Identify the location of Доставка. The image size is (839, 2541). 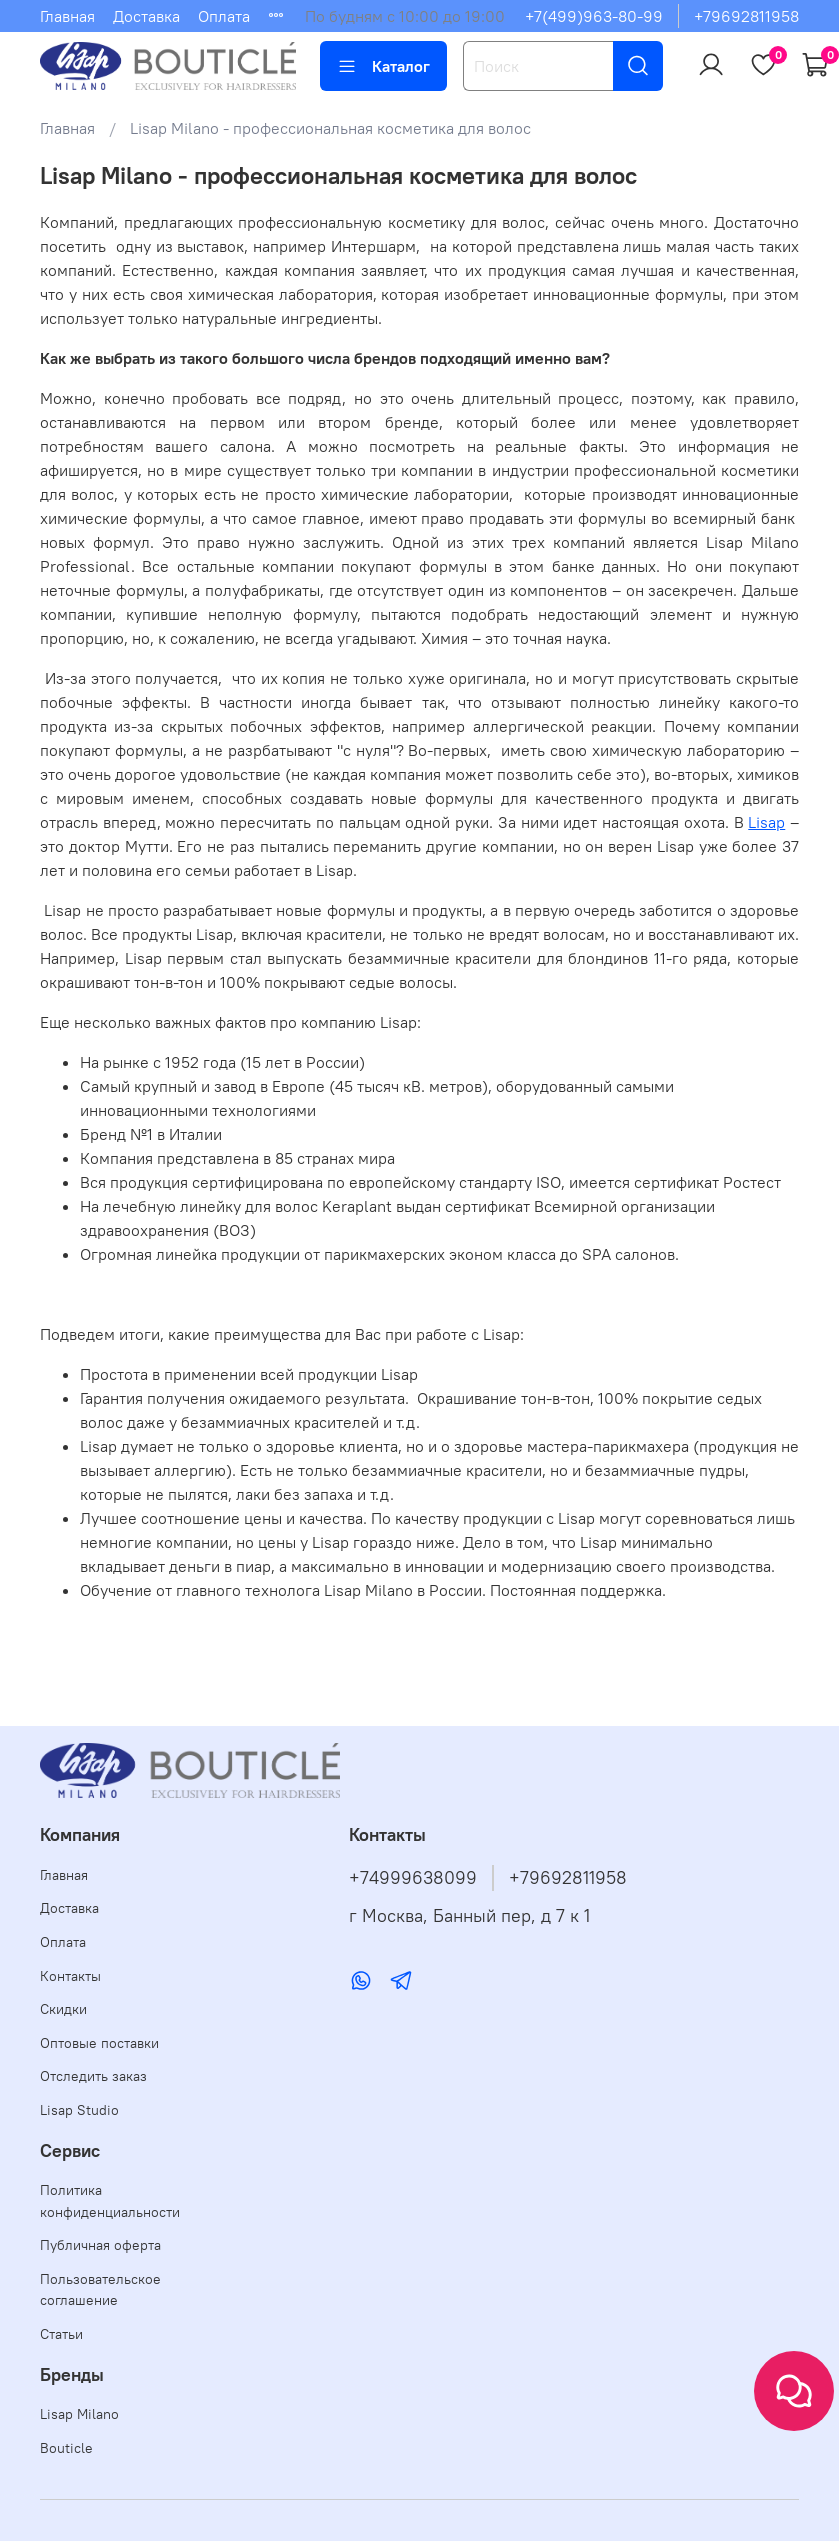
(146, 16).